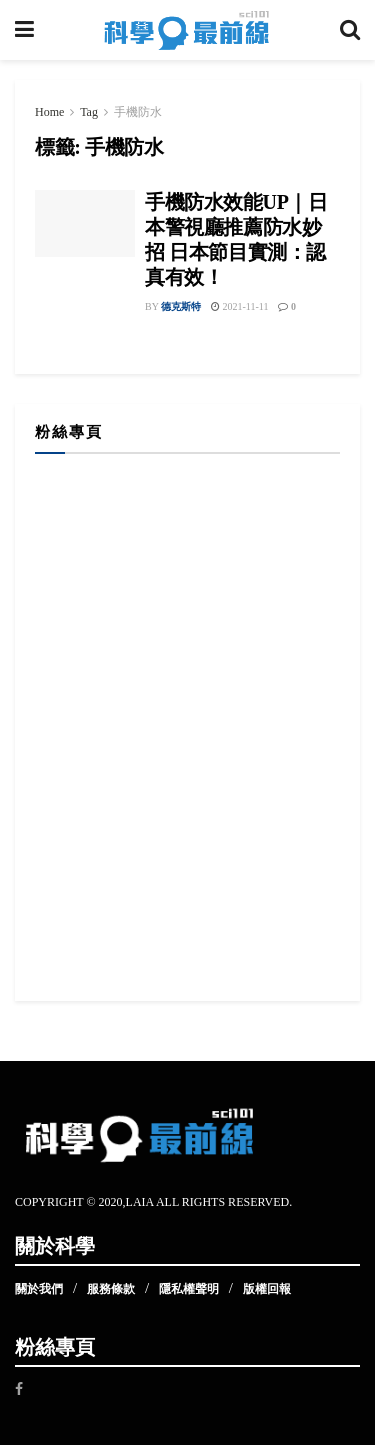 The height and width of the screenshot is (1445, 375). What do you see at coordinates (239, 306) in the screenshot?
I see `2021-11-11` at bounding box center [239, 306].